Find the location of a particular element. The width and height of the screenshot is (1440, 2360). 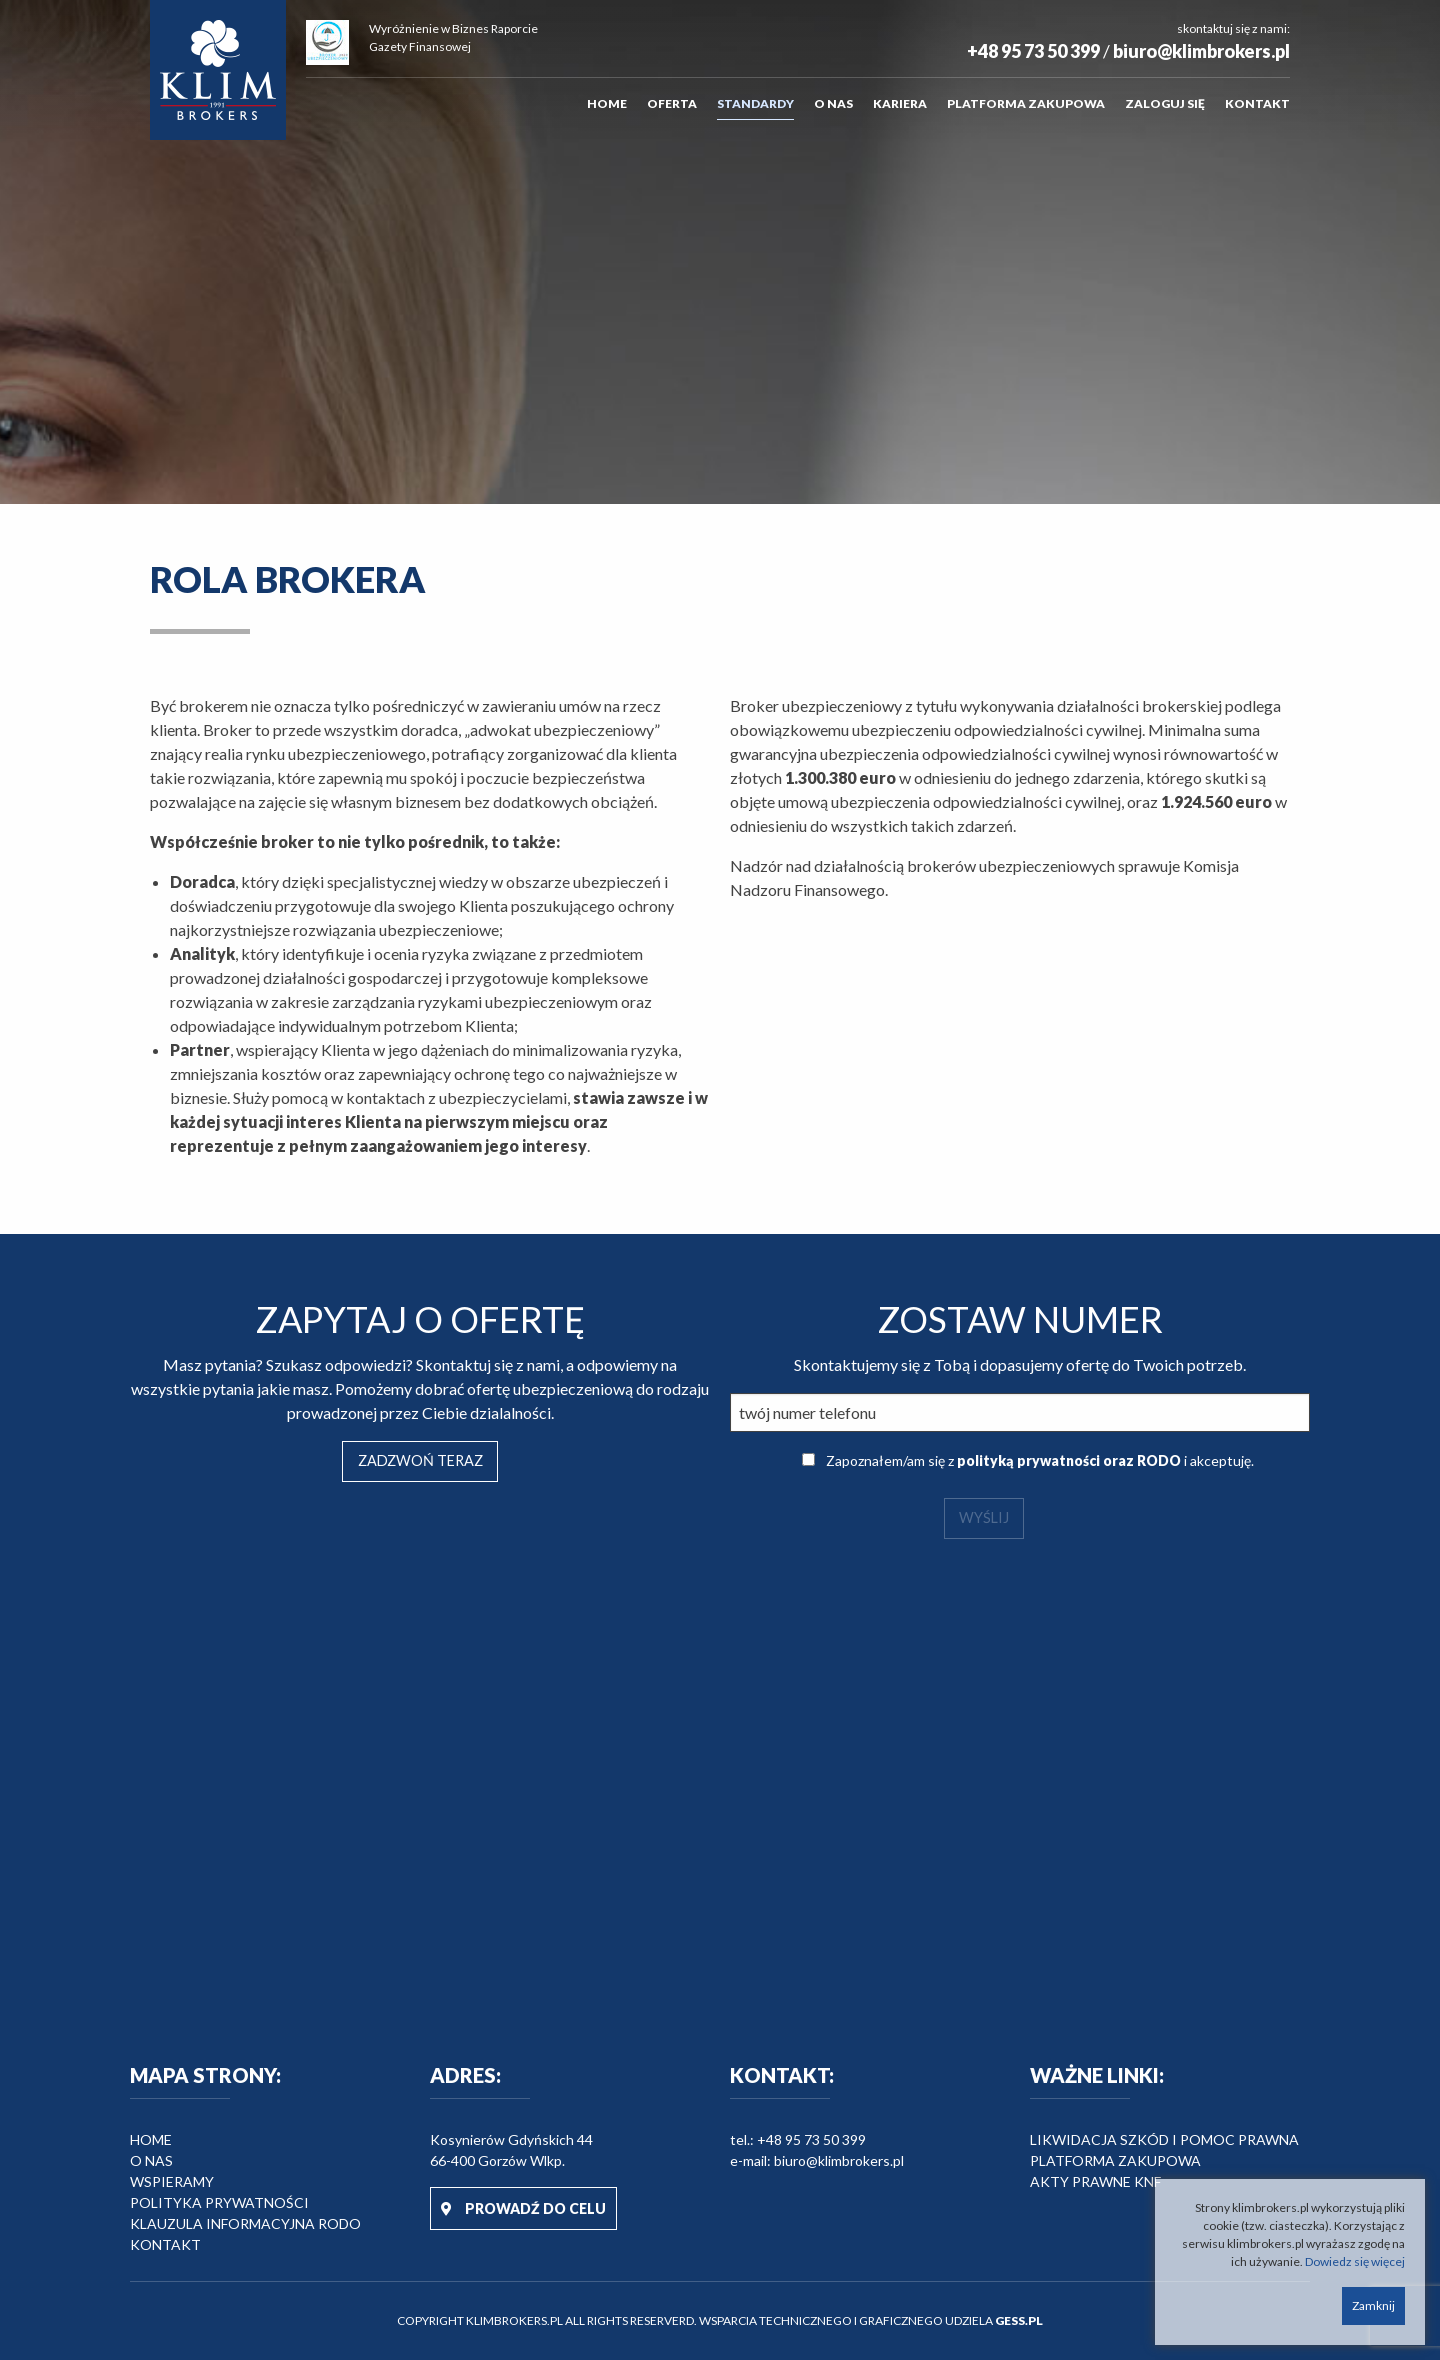

biuro@klimbrokers.pl is located at coordinates (1201, 51).